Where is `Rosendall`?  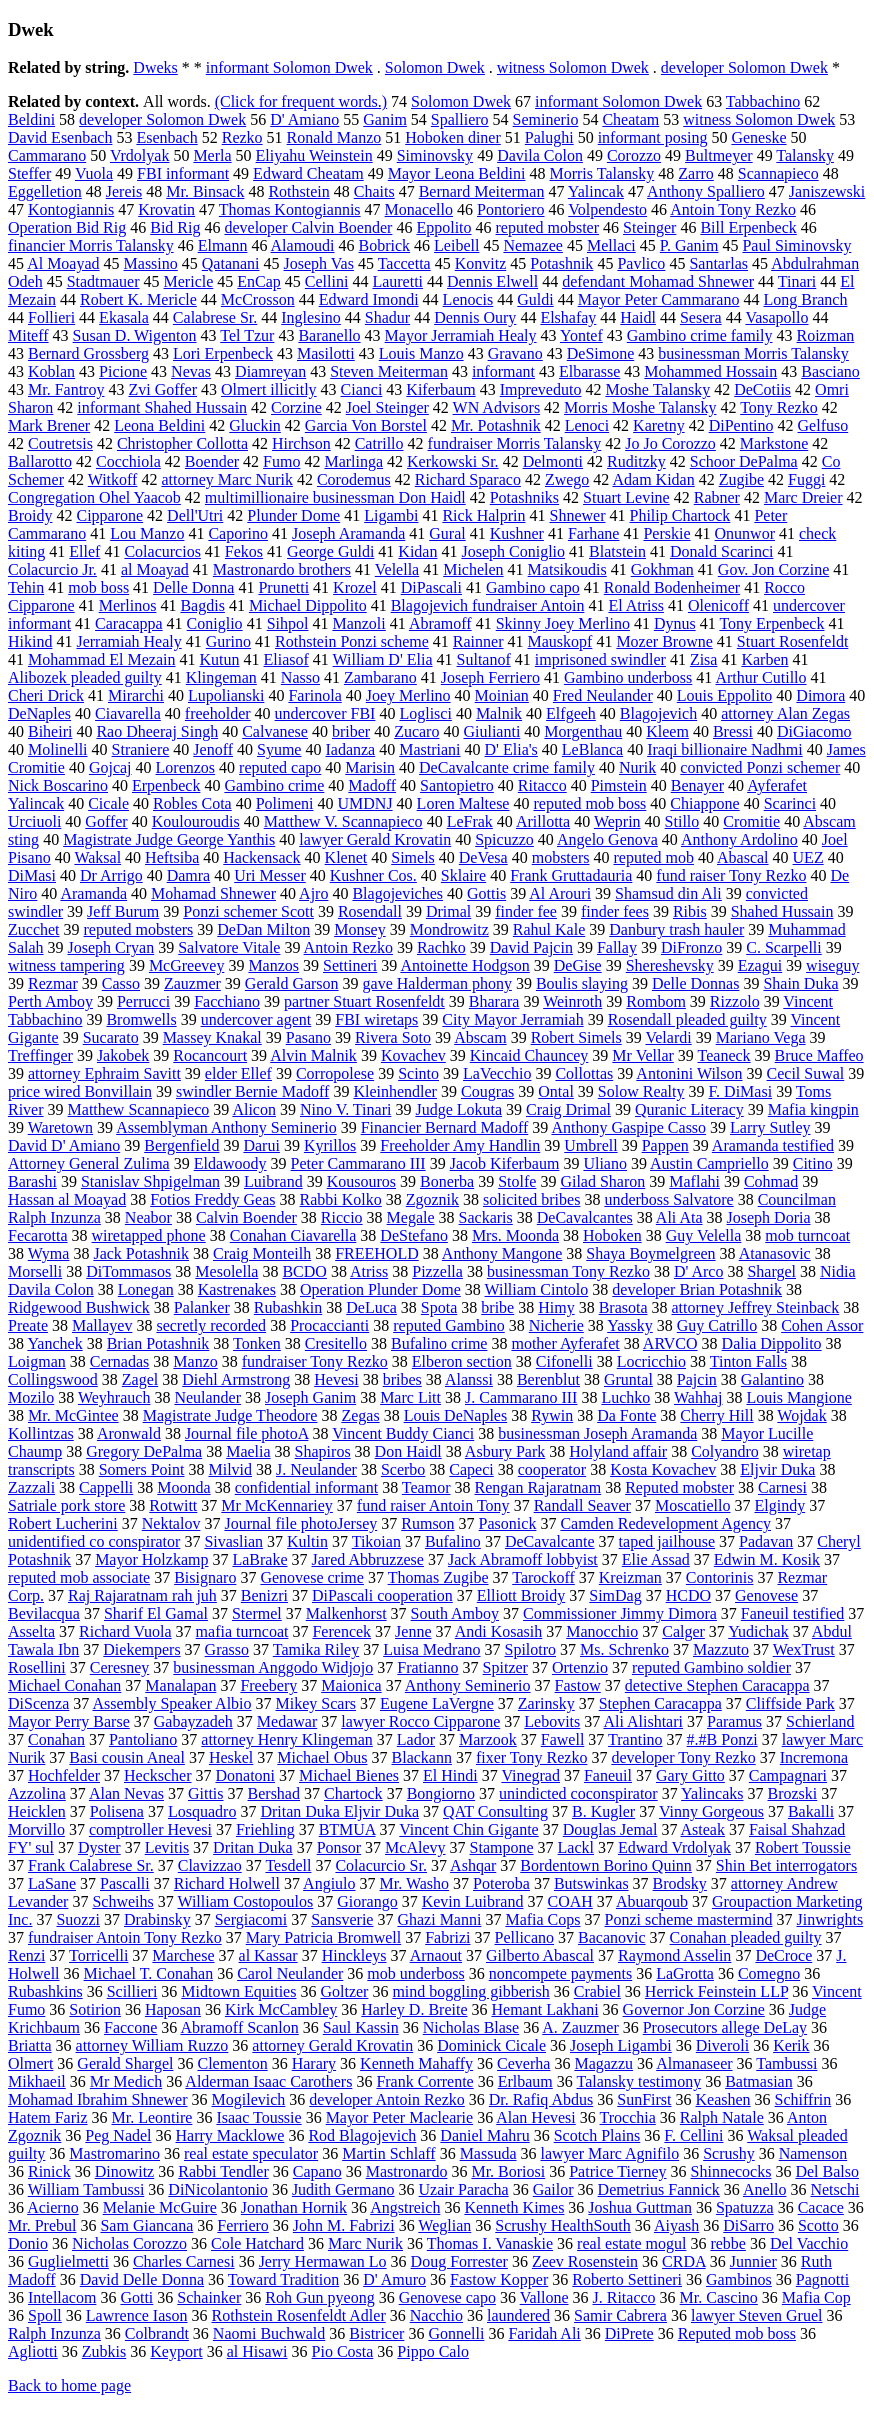 Rosendall is located at coordinates (370, 911).